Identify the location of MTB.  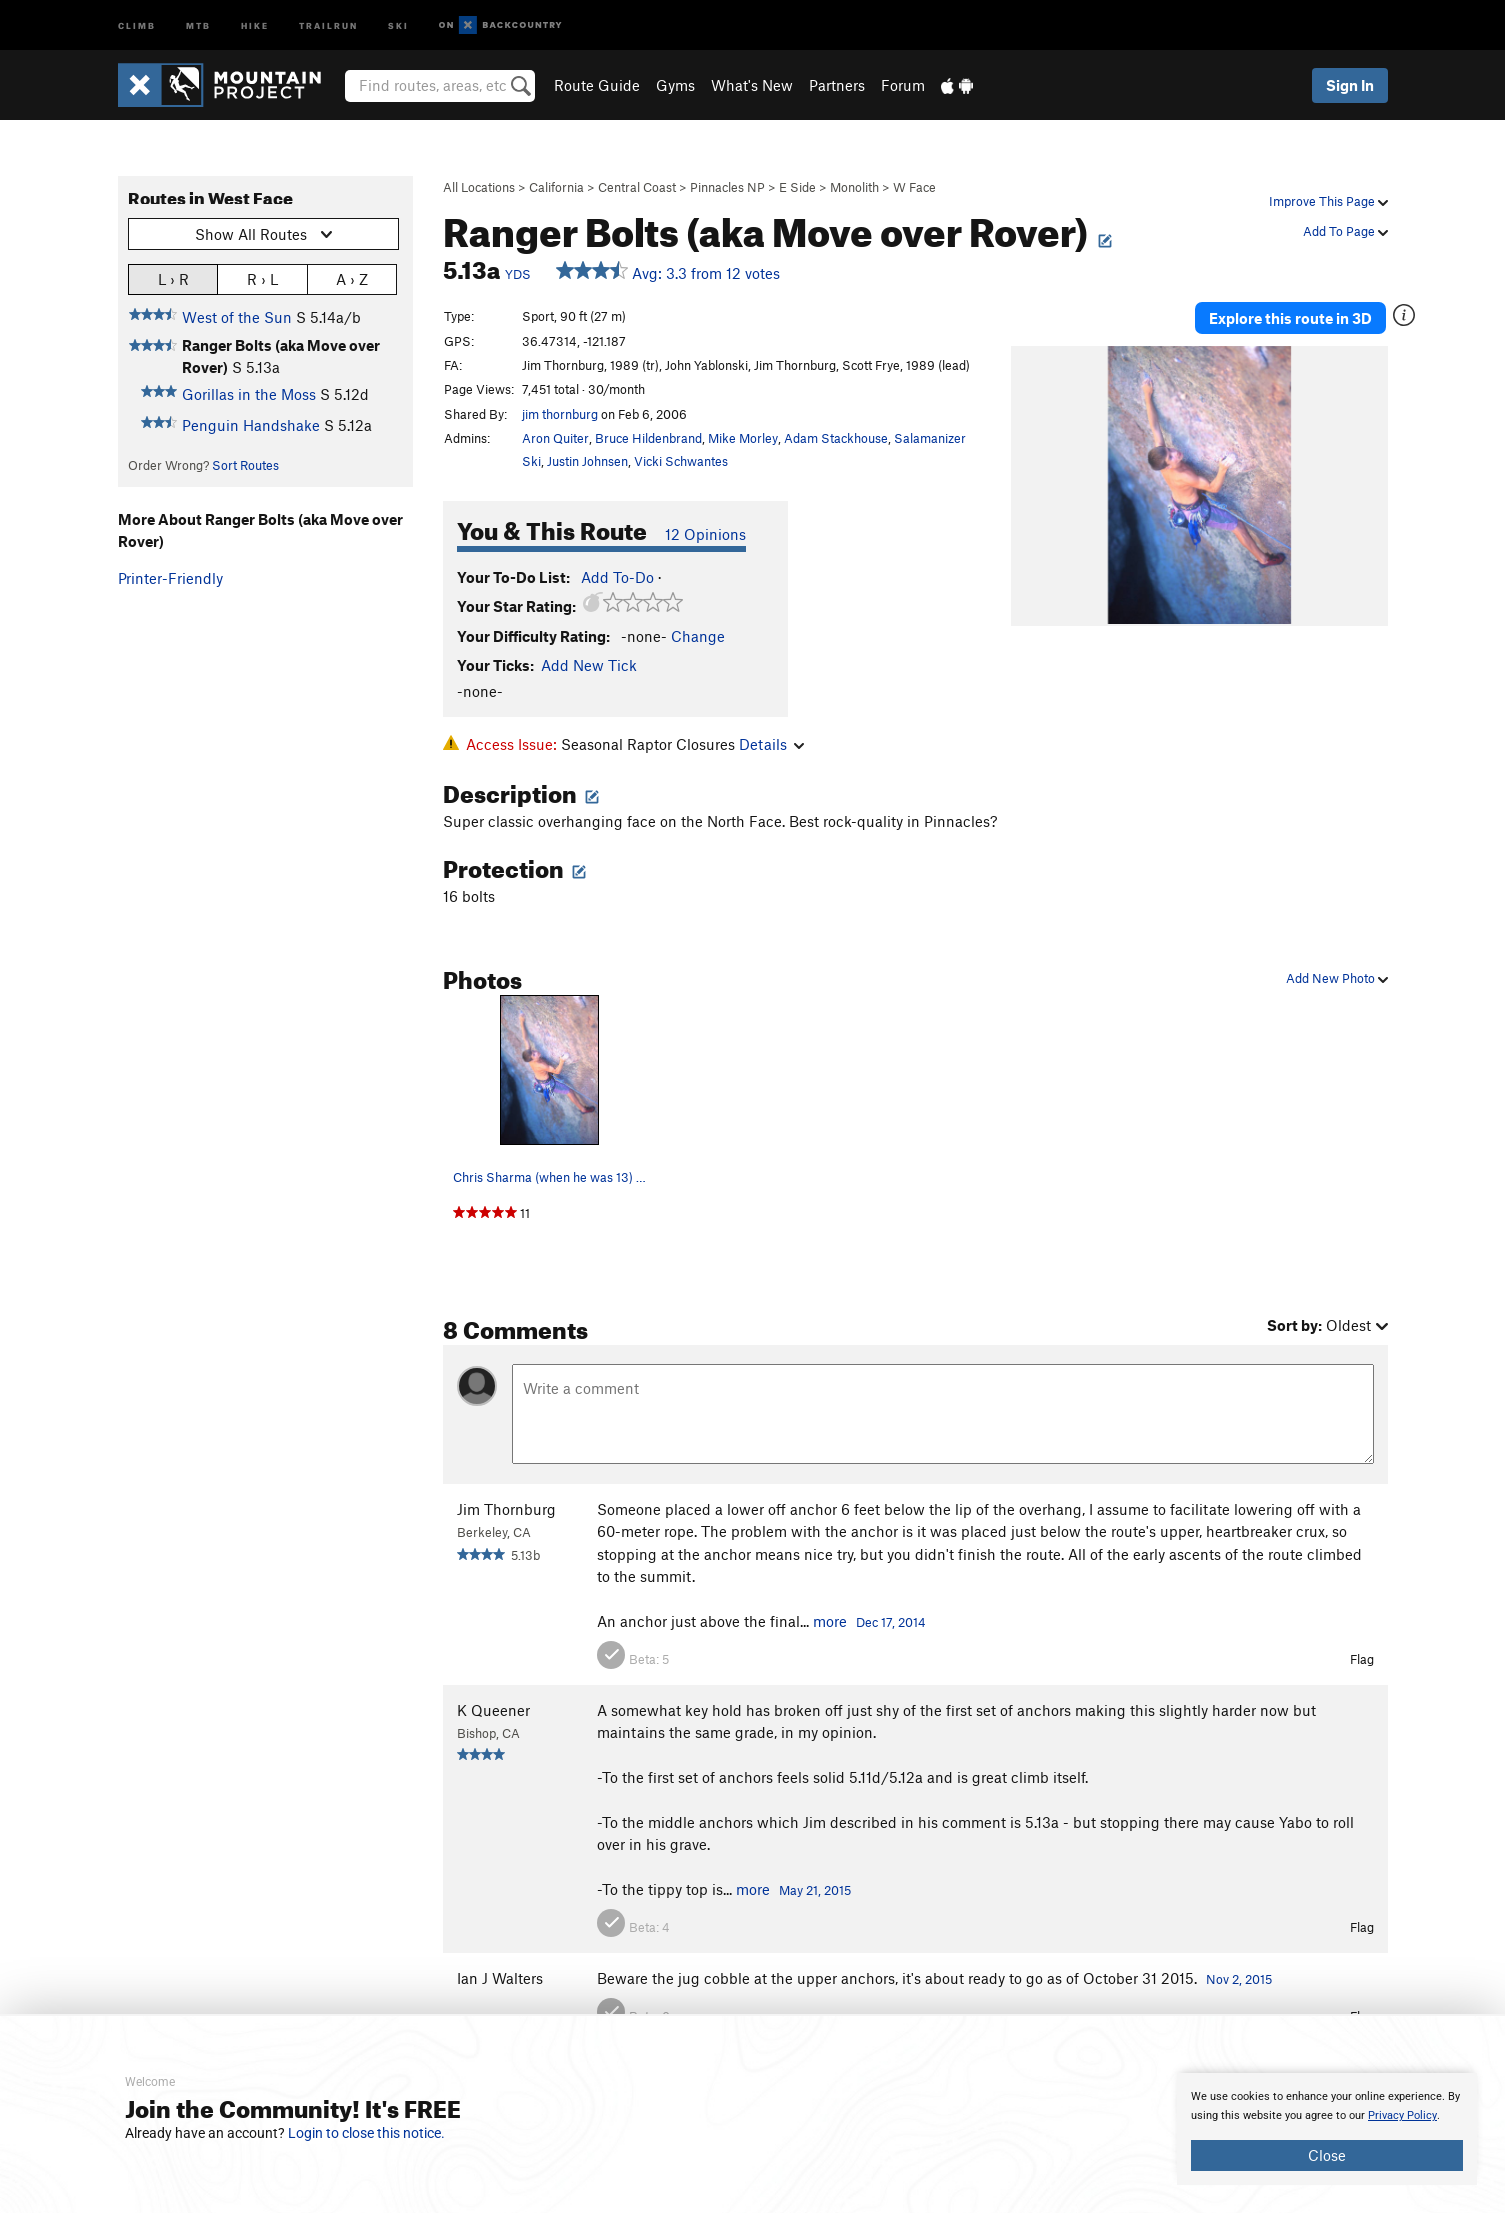
(198, 24).